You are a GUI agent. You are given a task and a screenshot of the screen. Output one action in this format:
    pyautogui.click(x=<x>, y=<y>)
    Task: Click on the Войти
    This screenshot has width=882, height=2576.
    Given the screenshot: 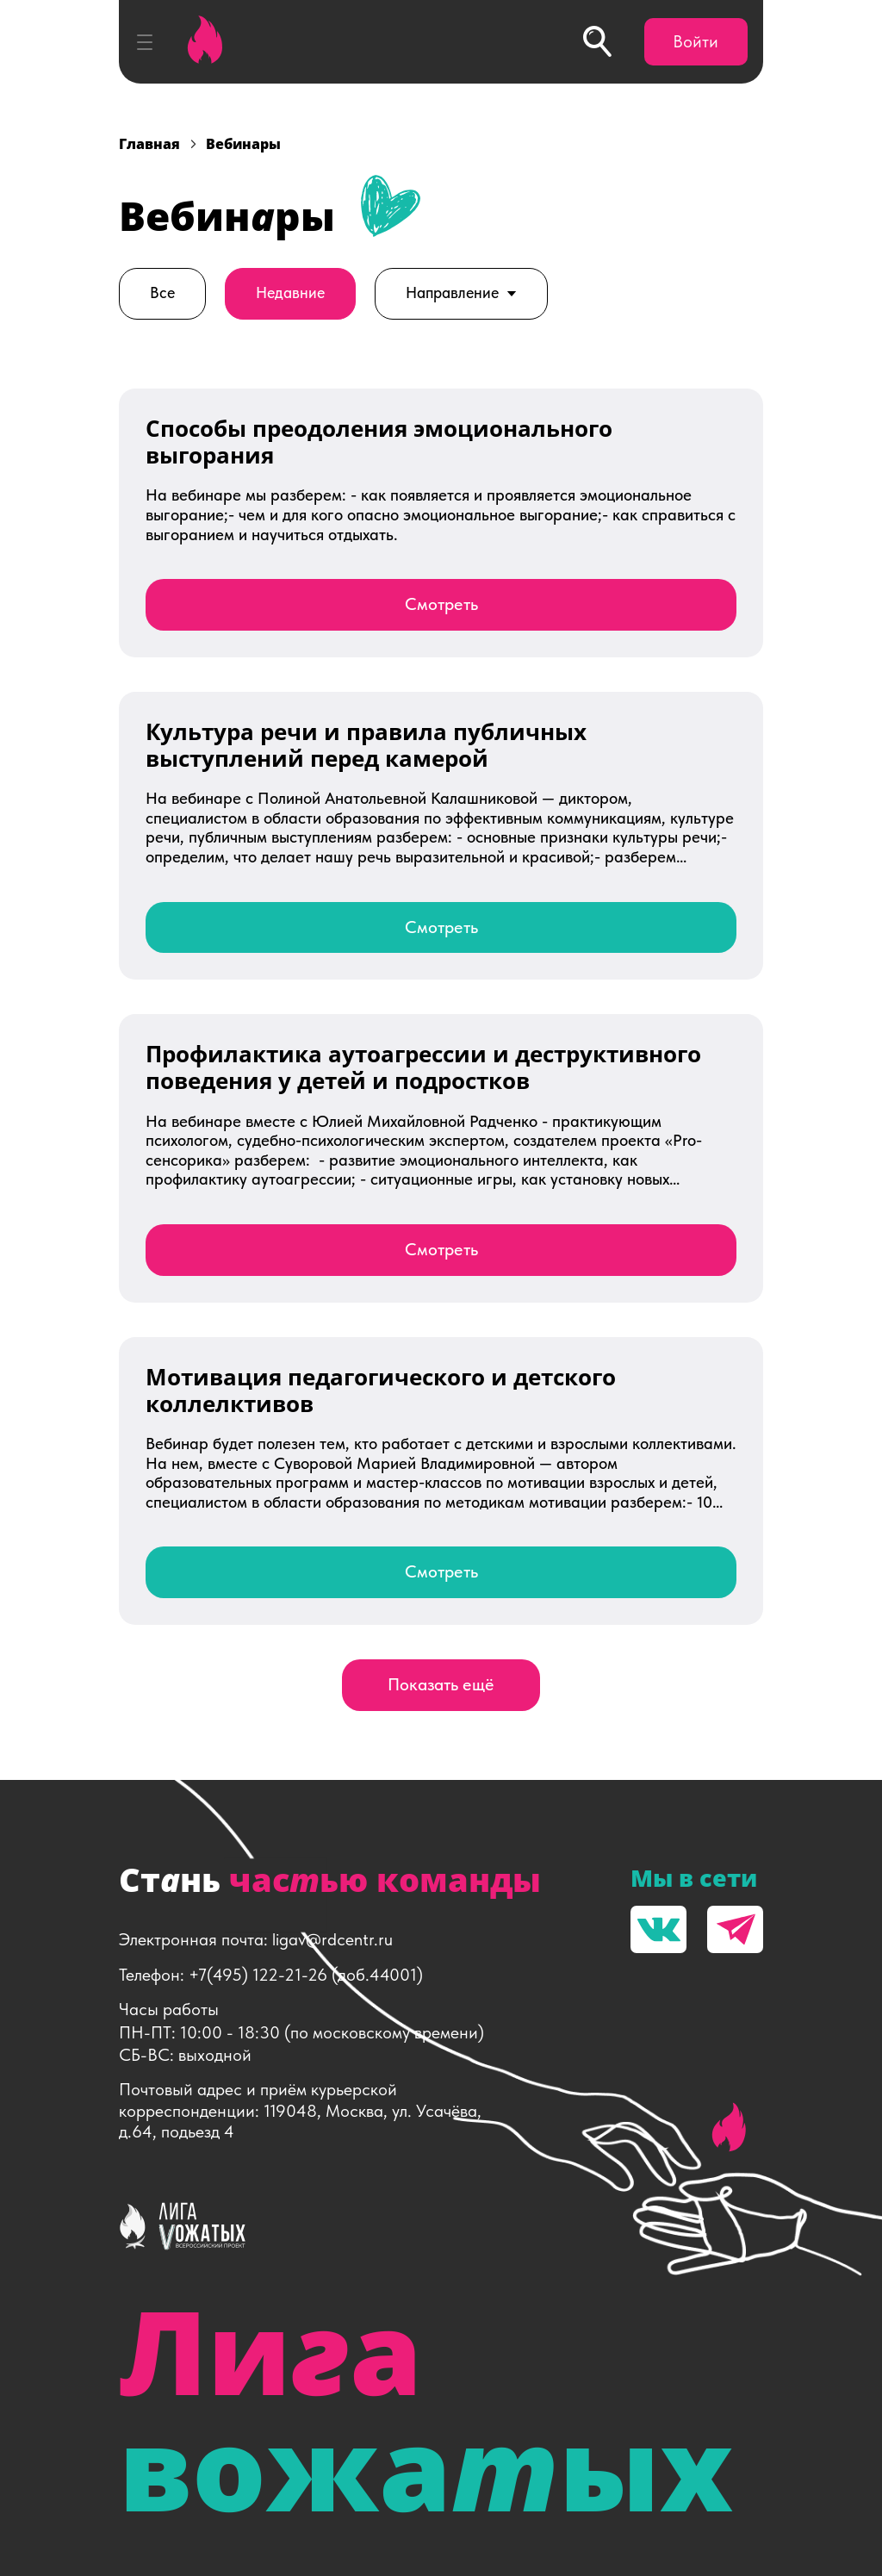 What is the action you would take?
    pyautogui.click(x=695, y=41)
    